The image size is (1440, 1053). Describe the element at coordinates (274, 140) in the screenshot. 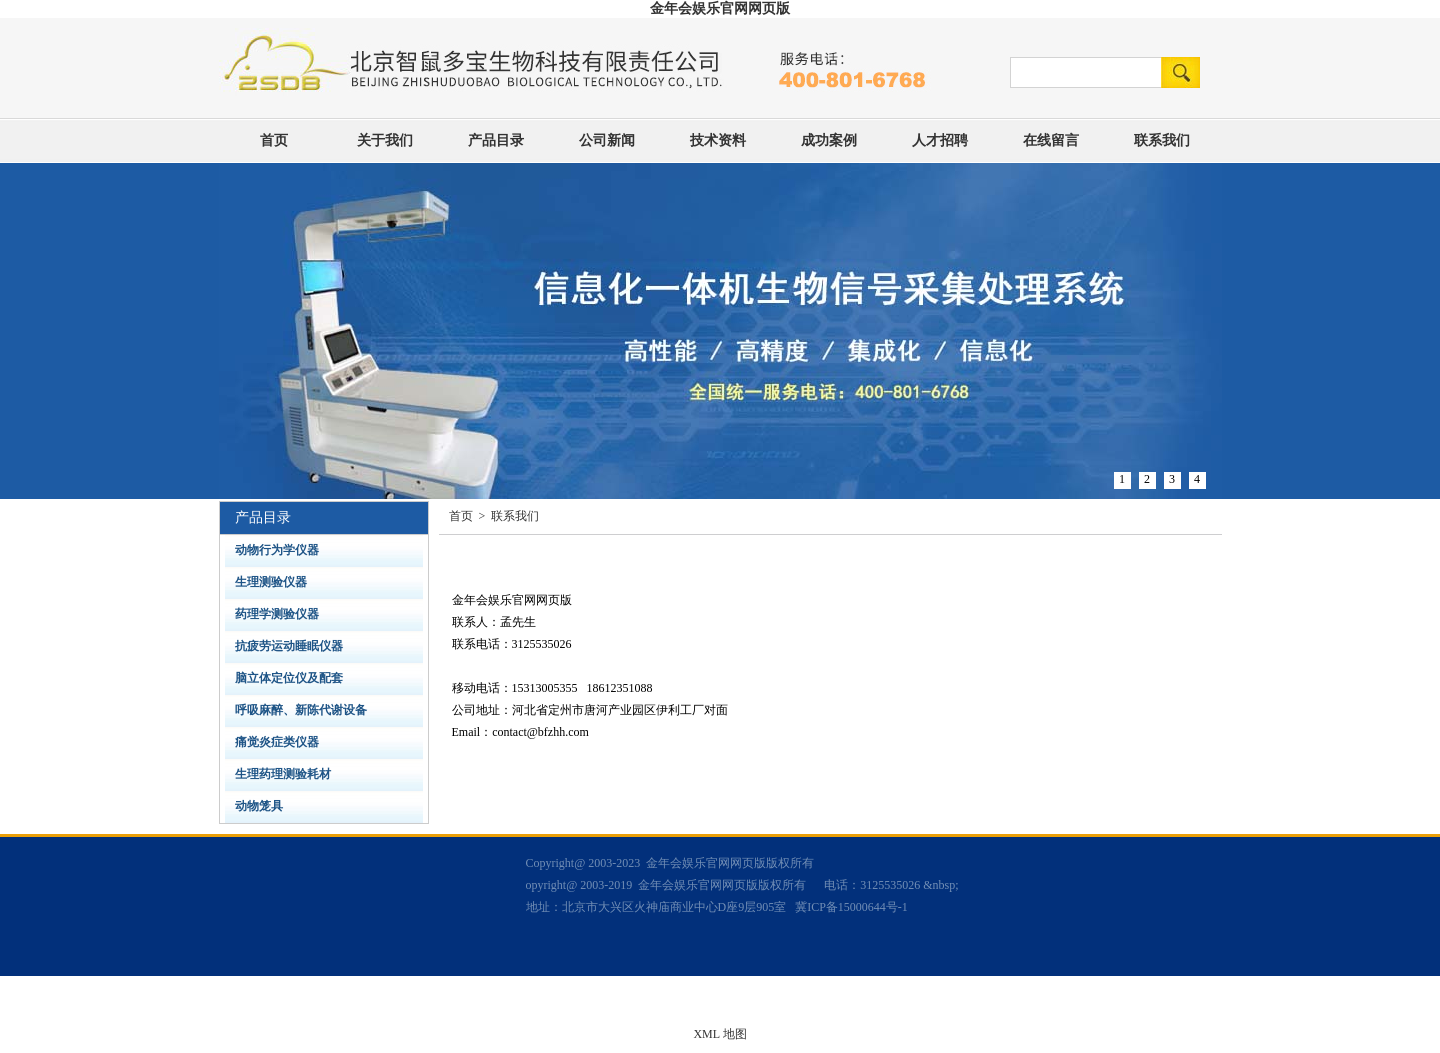

I see `首页` at that location.